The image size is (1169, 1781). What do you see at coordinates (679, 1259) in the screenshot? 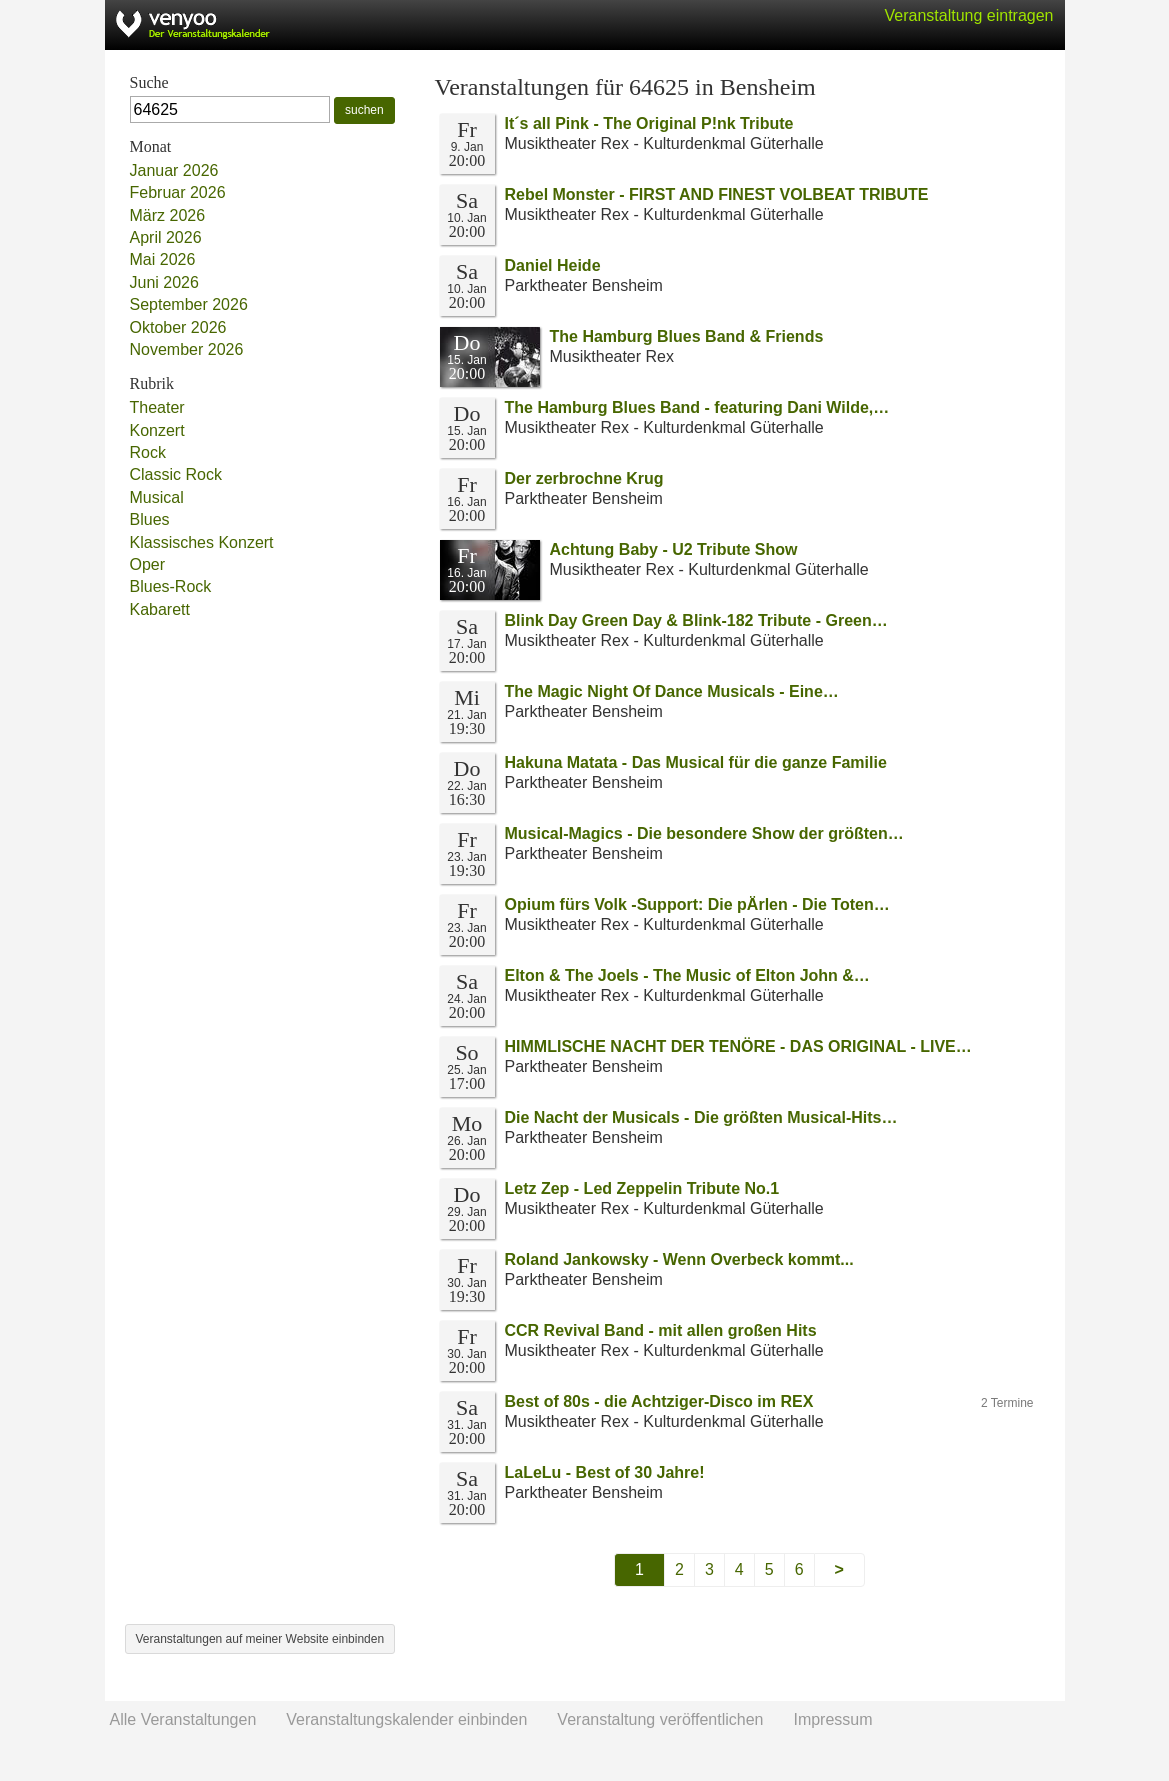
I see `Roland Jankowsky - Wenn Overbeck kommt...` at bounding box center [679, 1259].